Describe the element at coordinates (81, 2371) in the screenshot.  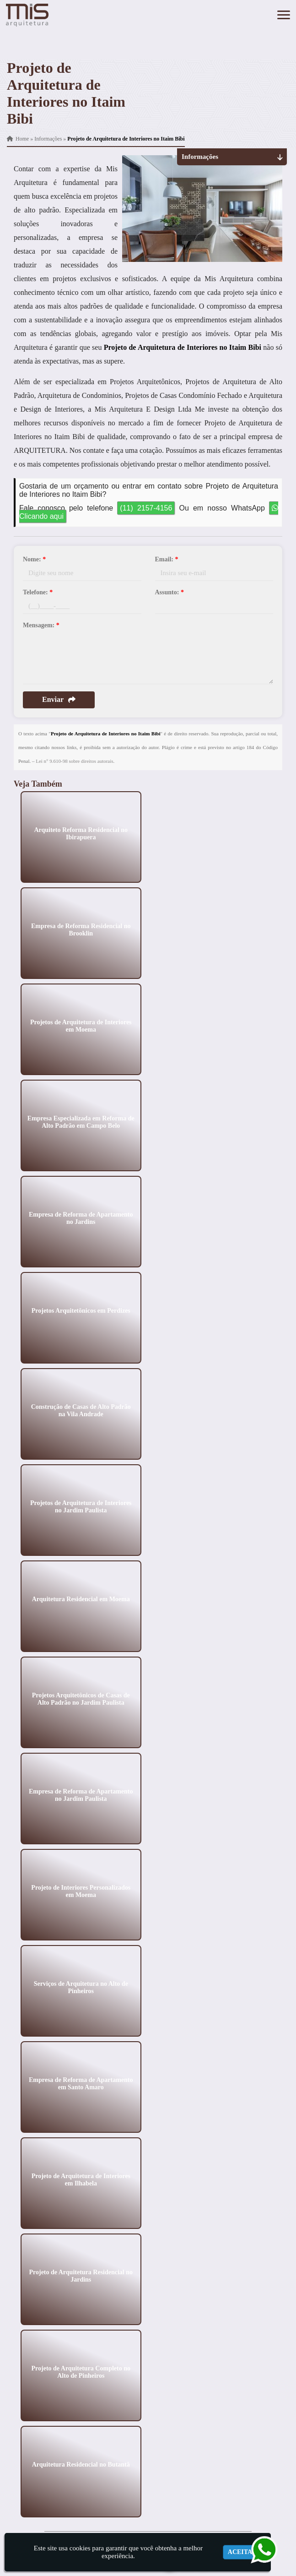
I see `Projeto de Arquitetura Completo no Alto de Pinheiros` at that location.